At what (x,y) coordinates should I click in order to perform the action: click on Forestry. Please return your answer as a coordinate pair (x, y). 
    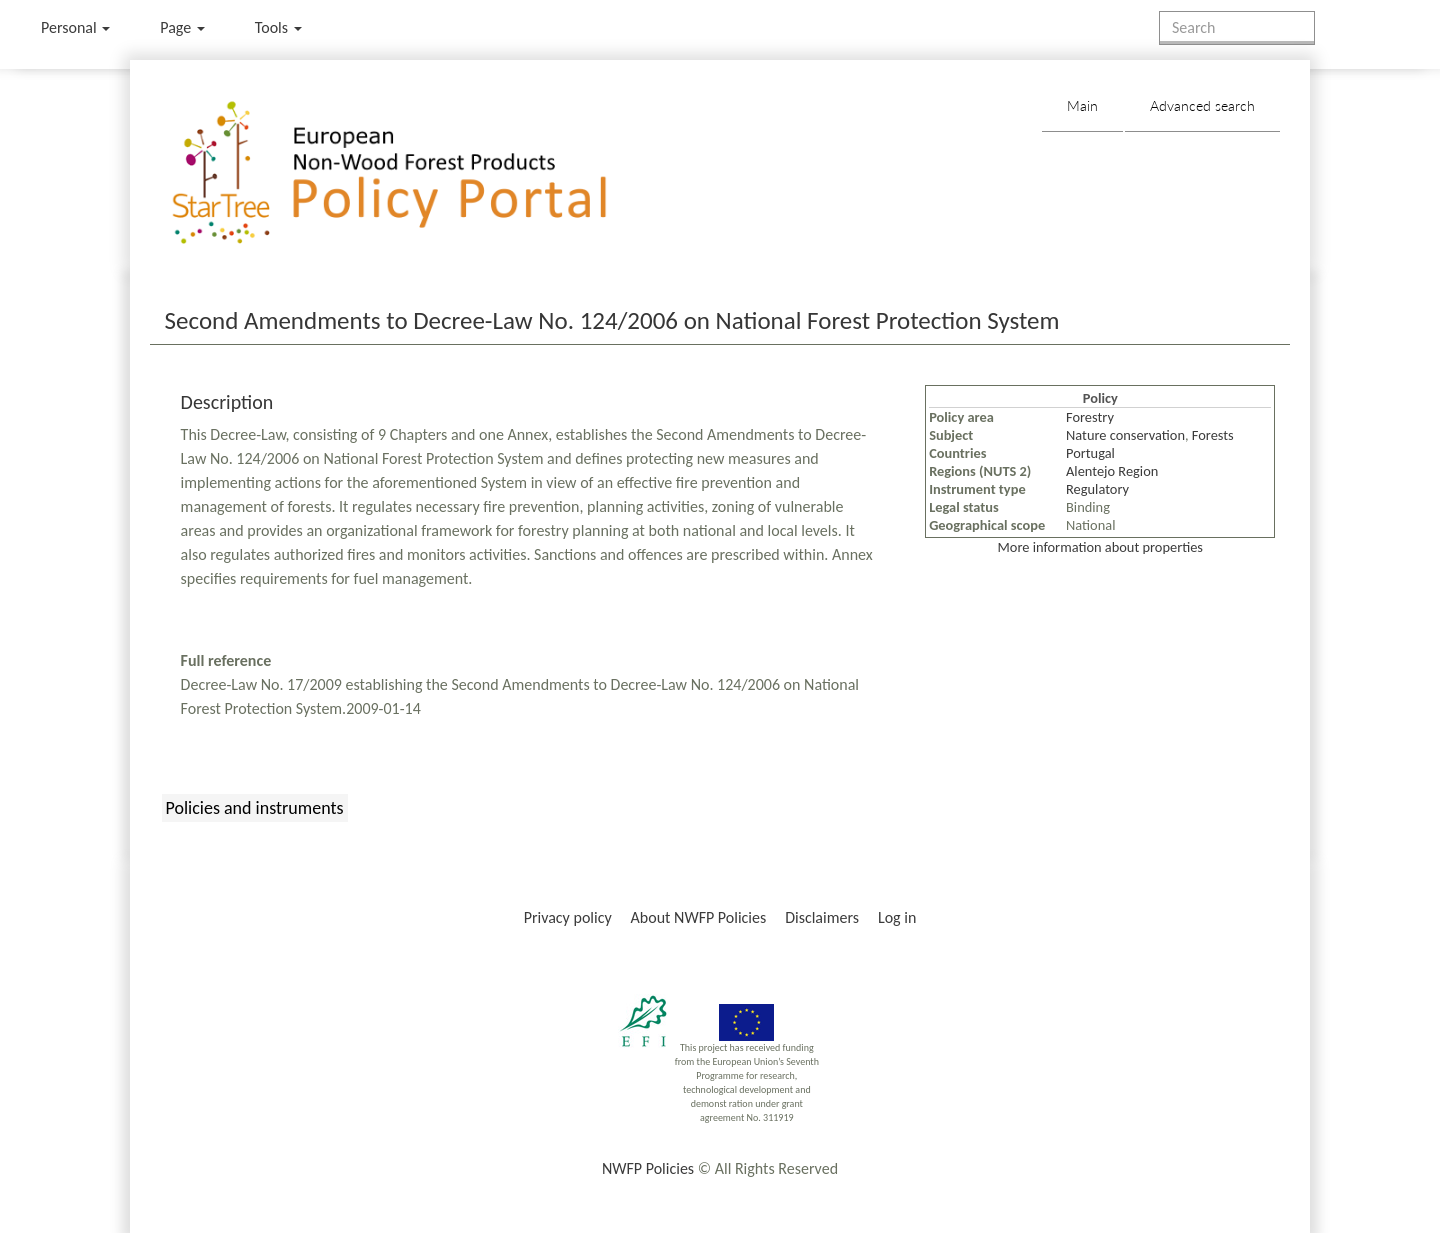
    Looking at the image, I should click on (1090, 417).